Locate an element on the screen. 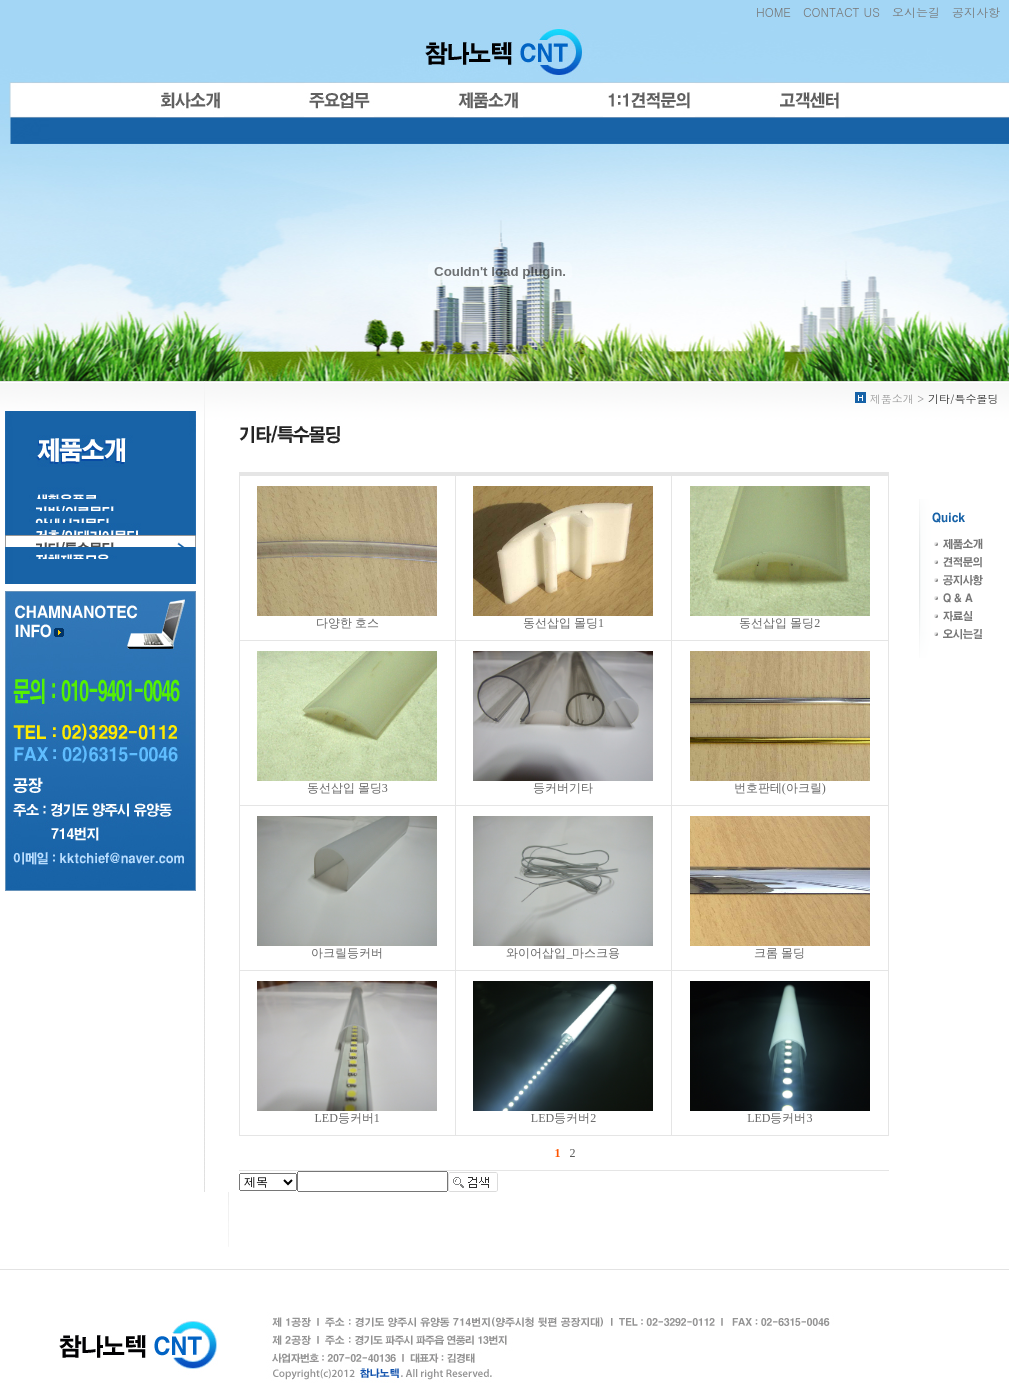 Image resolution: width=1009 pixels, height=1395 pixels. 공지사항 is located at coordinates (976, 11).